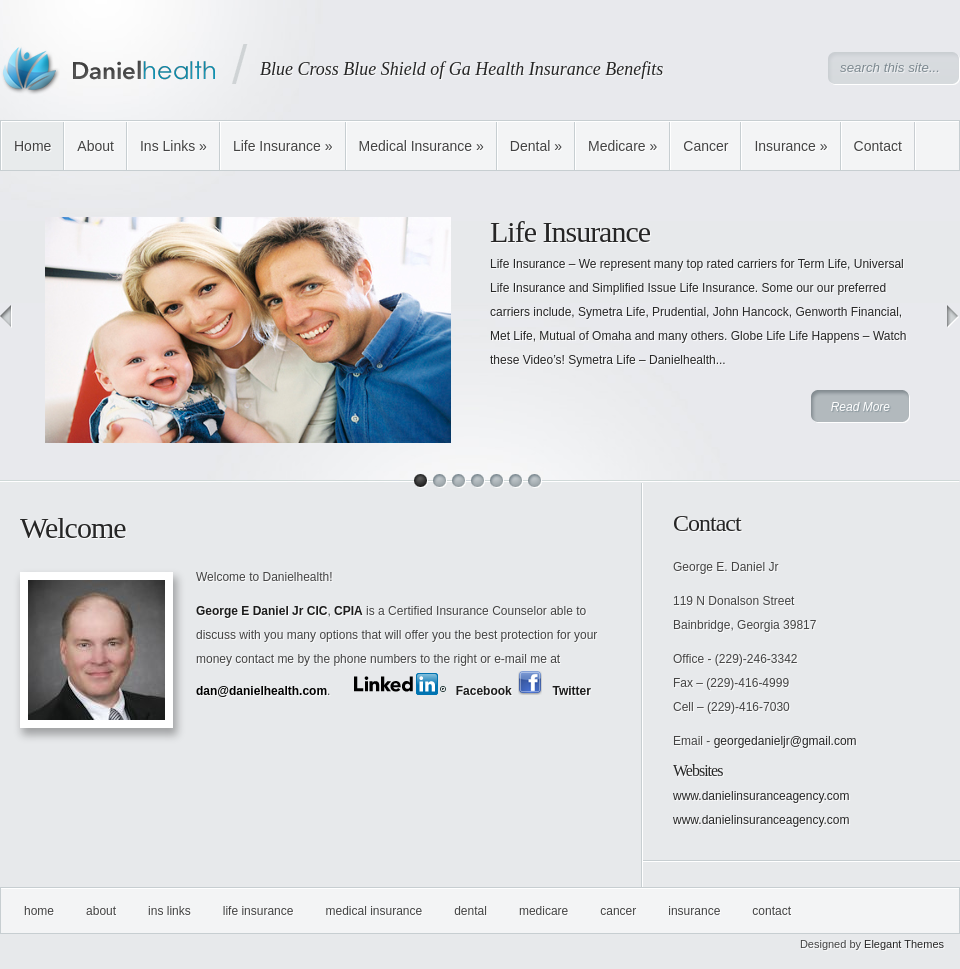 The image size is (960, 969). I want to click on About, so click(95, 146).